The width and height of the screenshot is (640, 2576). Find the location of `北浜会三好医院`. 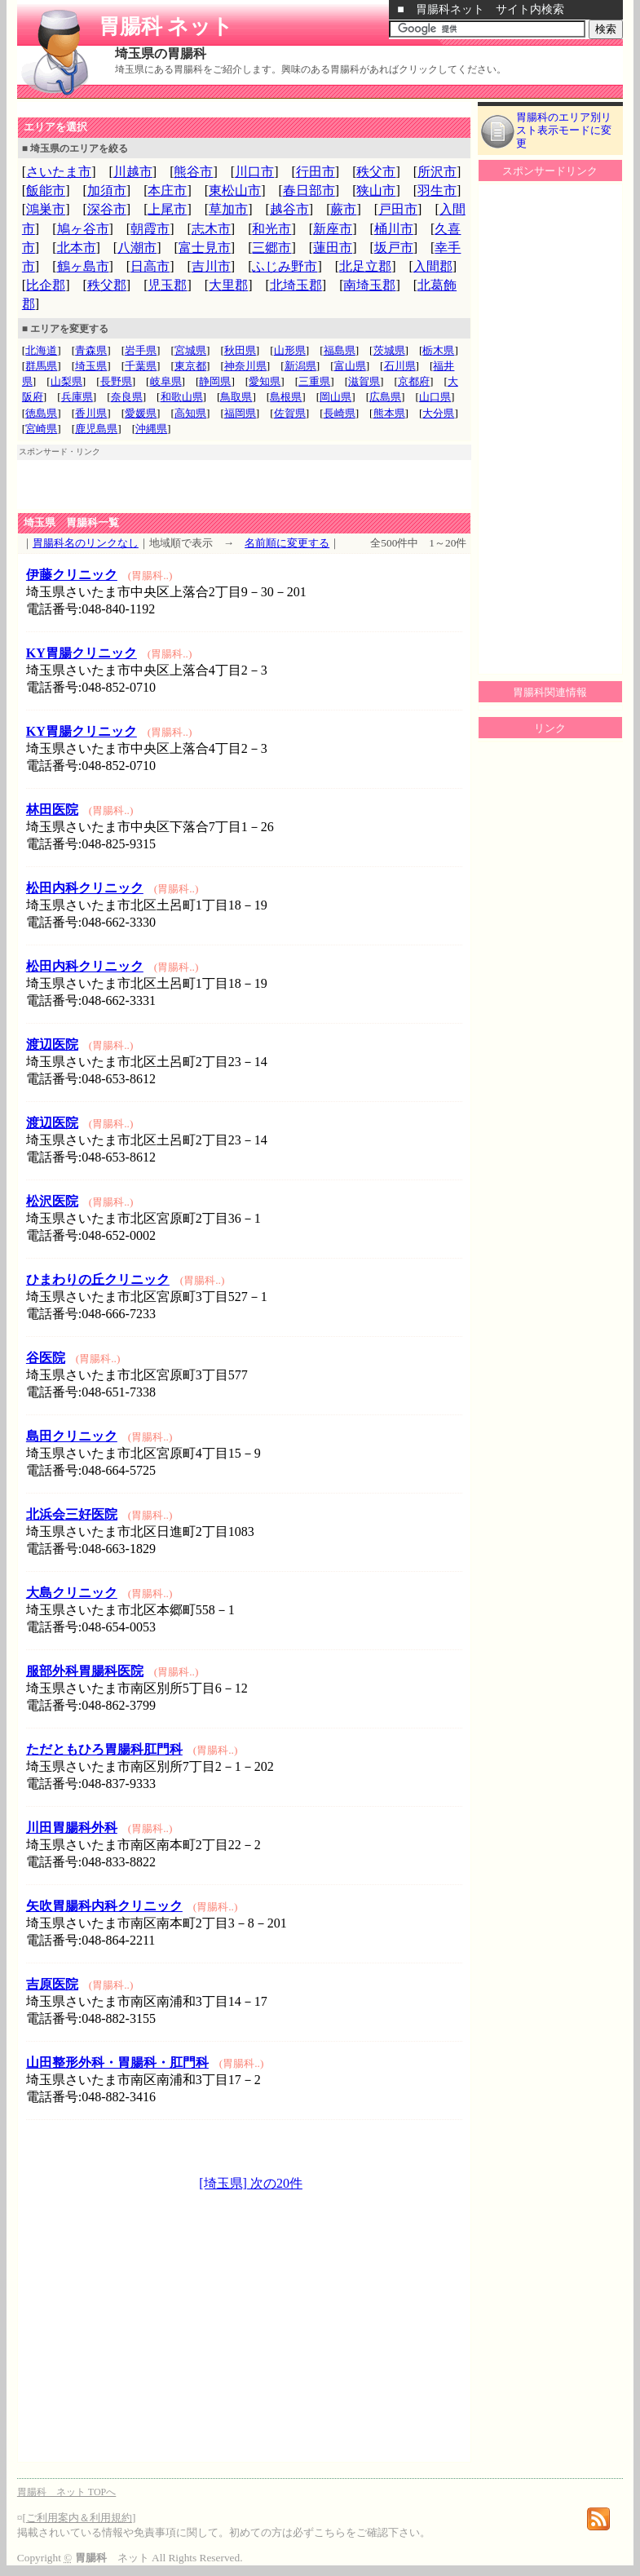

北浜会三好医院 is located at coordinates (71, 1514).